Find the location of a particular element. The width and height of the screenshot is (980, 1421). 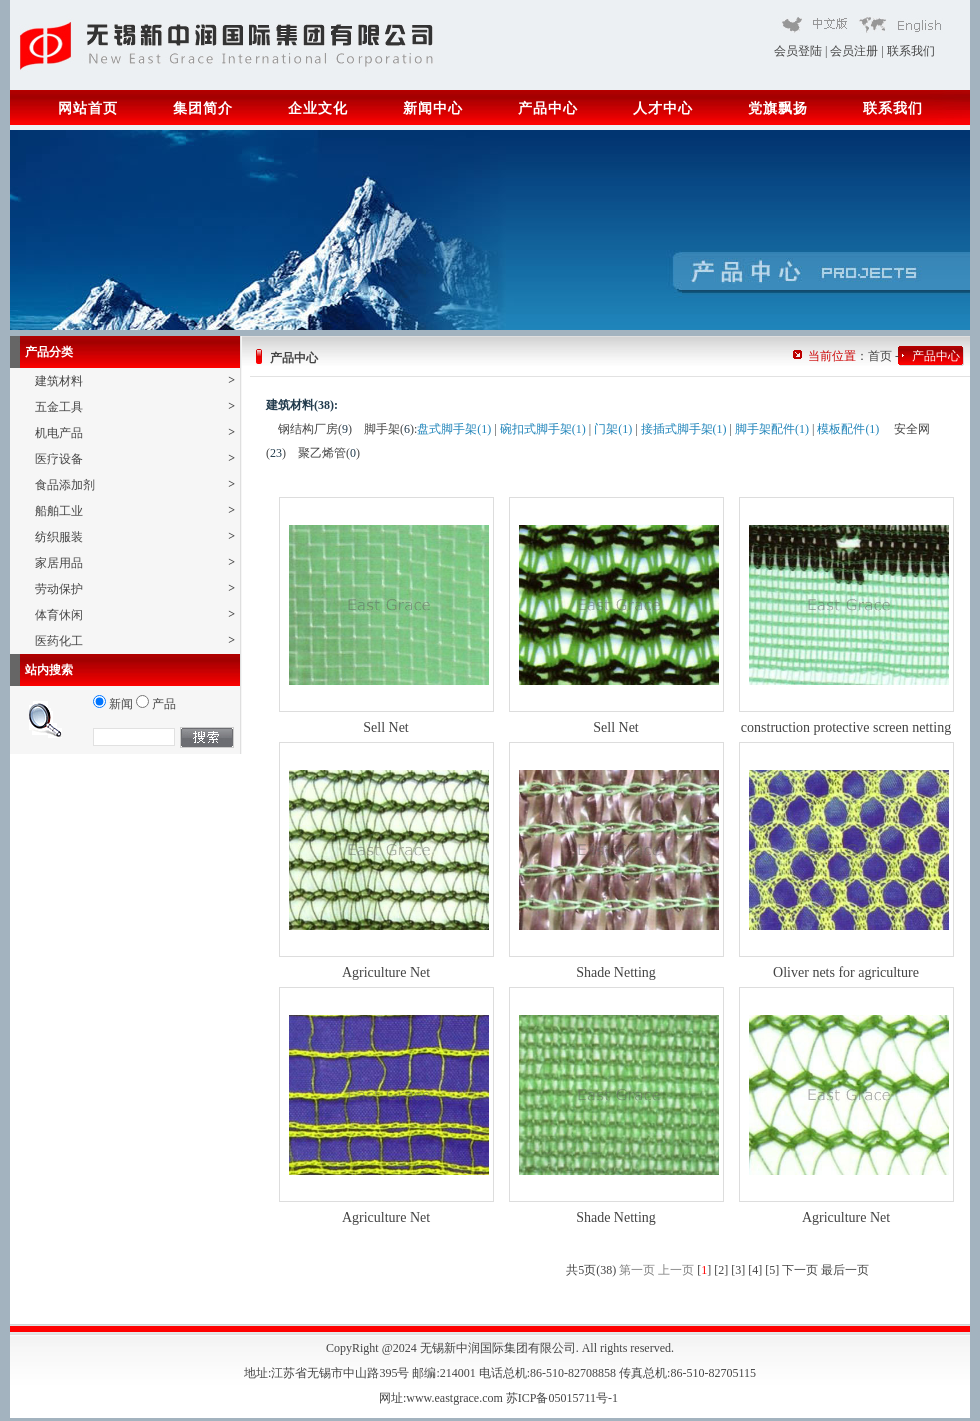

[5] is located at coordinates (772, 1270).